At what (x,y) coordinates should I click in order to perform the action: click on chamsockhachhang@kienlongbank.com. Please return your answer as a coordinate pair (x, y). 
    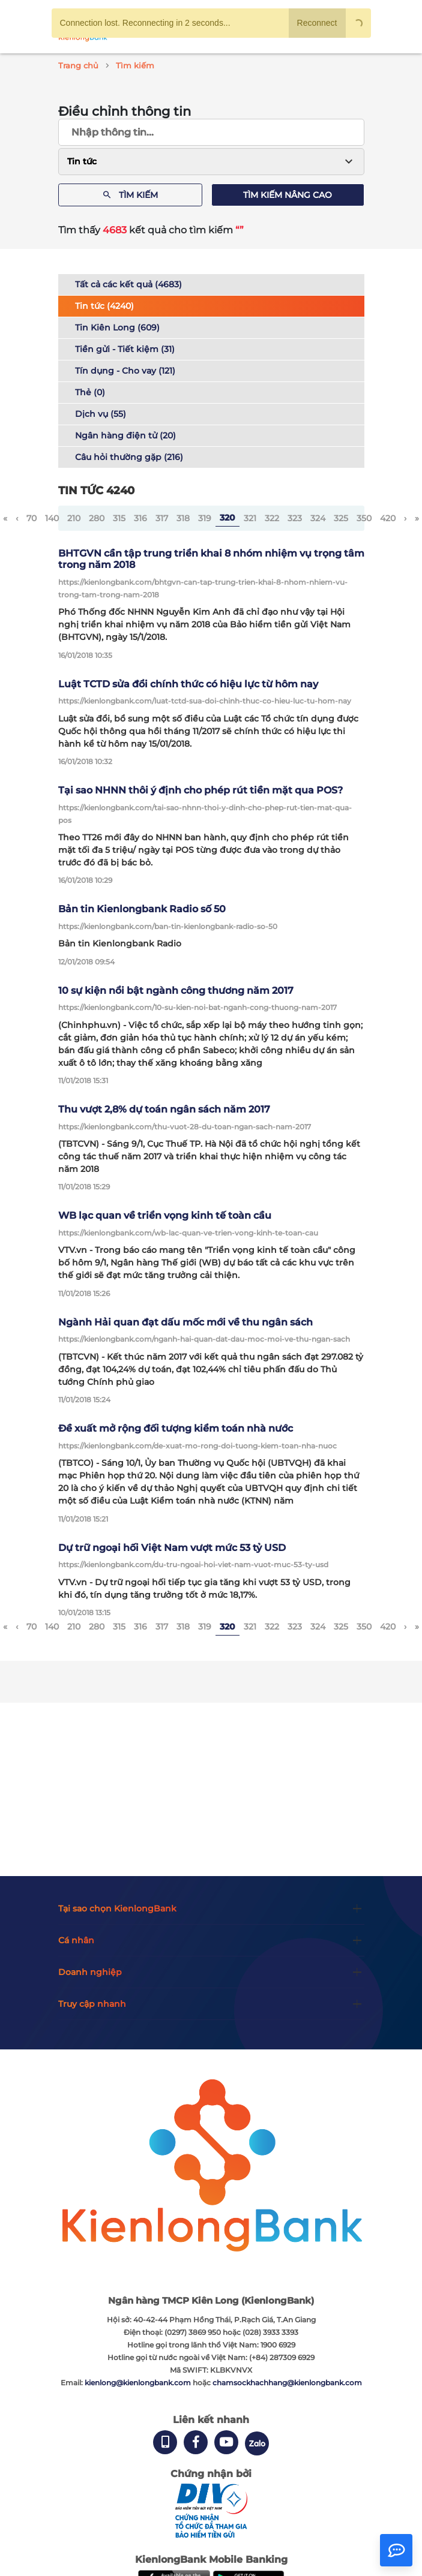
    Looking at the image, I should click on (287, 2382).